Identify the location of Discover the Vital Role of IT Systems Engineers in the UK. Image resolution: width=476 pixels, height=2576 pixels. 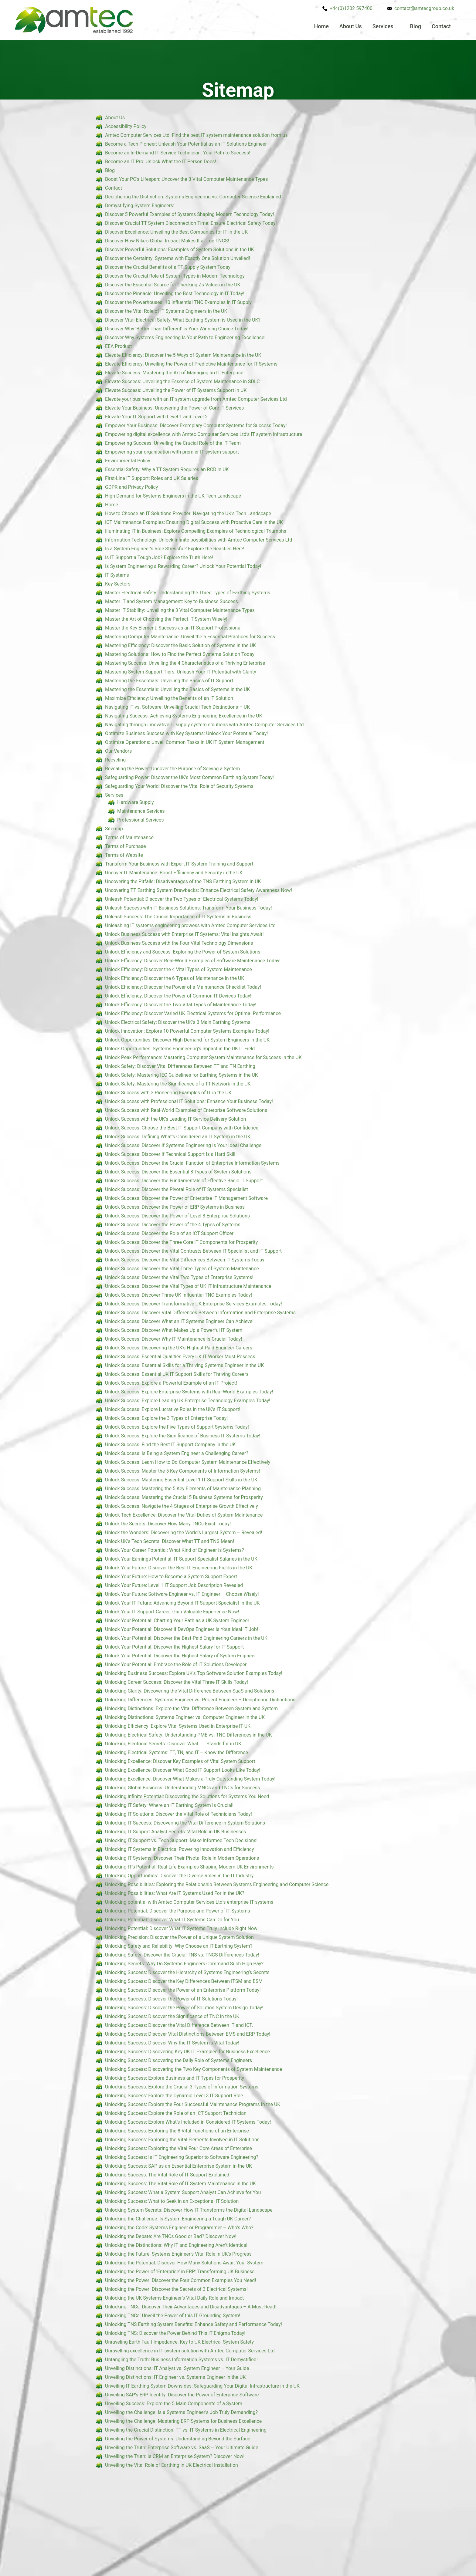
(166, 311).